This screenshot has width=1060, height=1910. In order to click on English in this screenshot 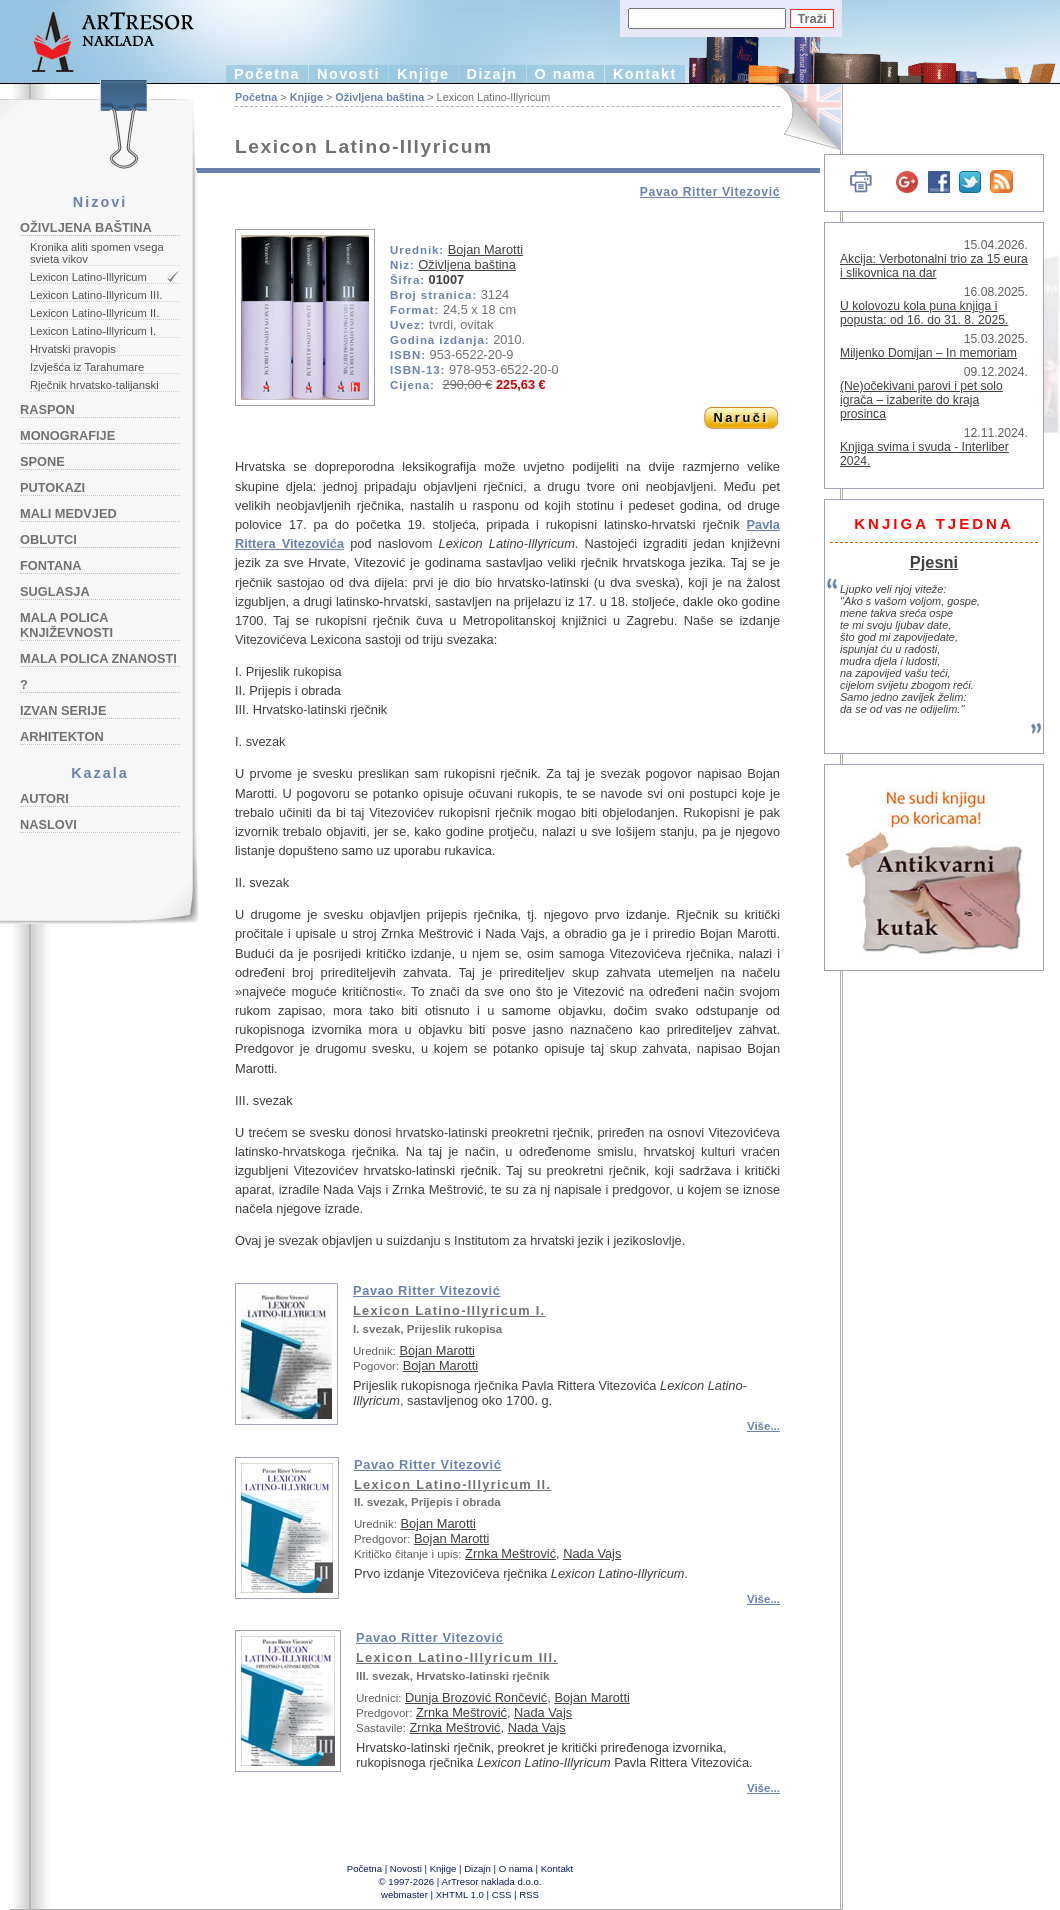, I will do `click(800, 117)`.